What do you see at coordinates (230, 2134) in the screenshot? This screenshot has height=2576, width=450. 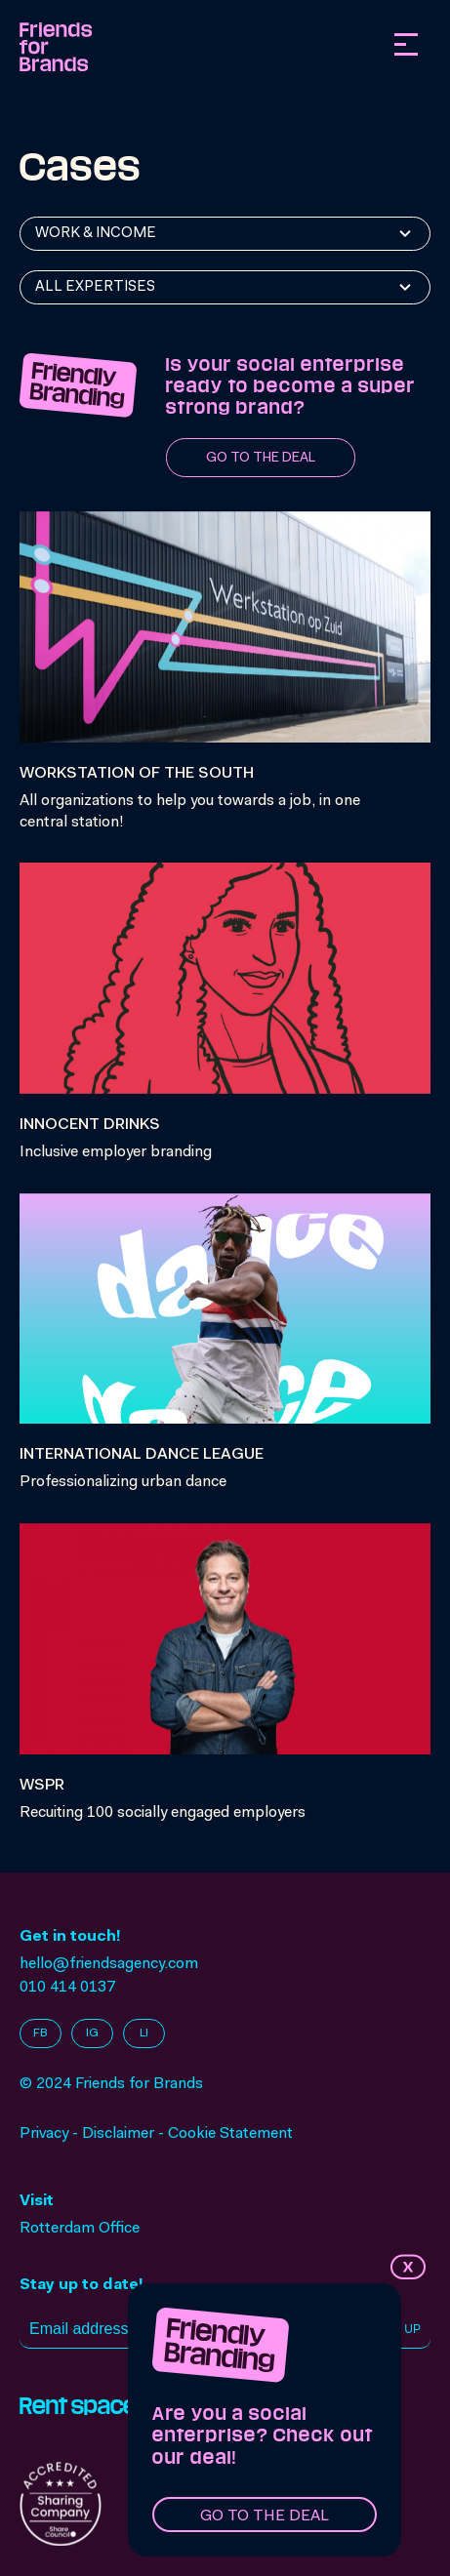 I see `Cookie Statement` at bounding box center [230, 2134].